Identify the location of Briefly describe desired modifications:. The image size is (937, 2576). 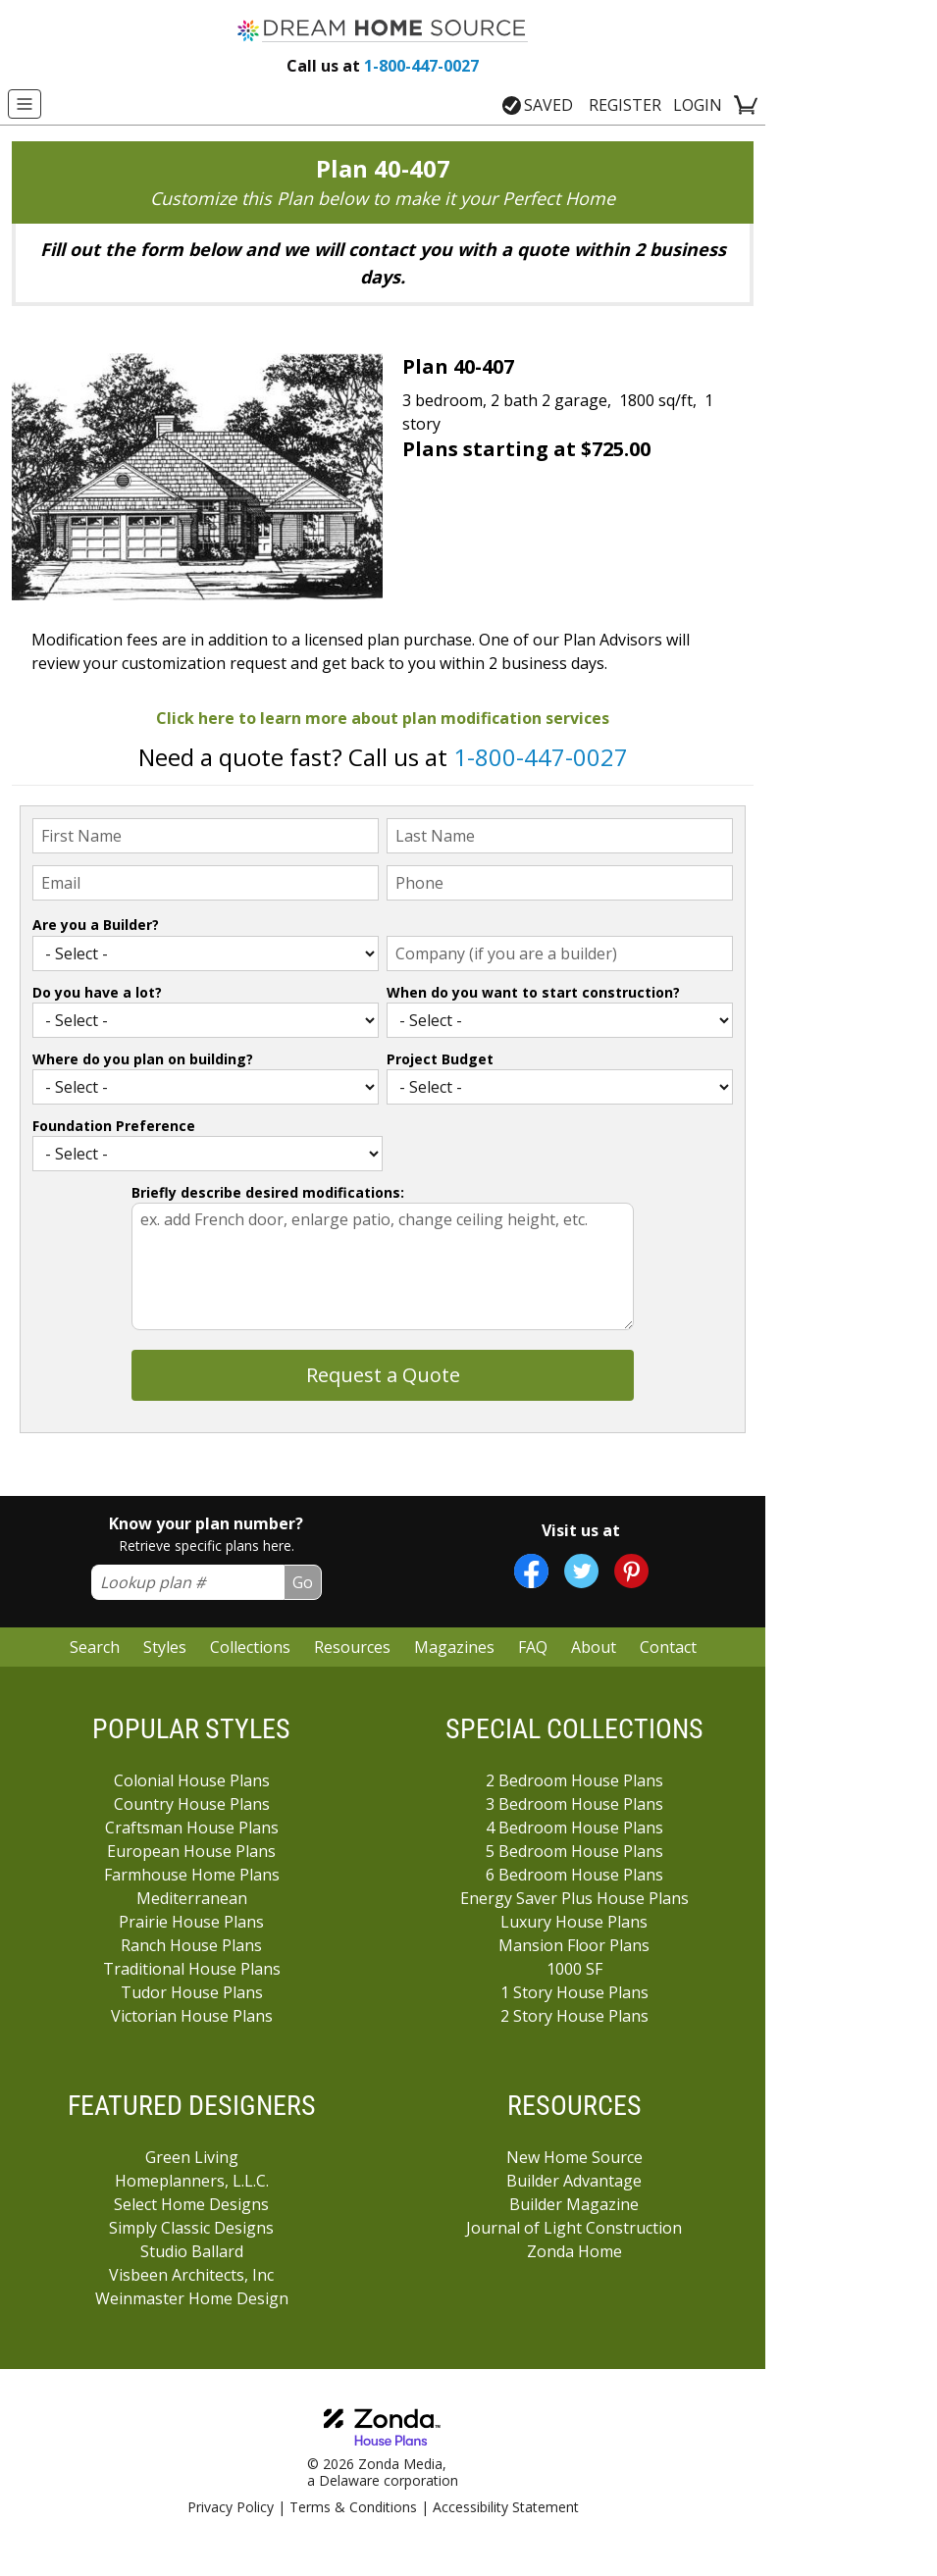
(267, 1192).